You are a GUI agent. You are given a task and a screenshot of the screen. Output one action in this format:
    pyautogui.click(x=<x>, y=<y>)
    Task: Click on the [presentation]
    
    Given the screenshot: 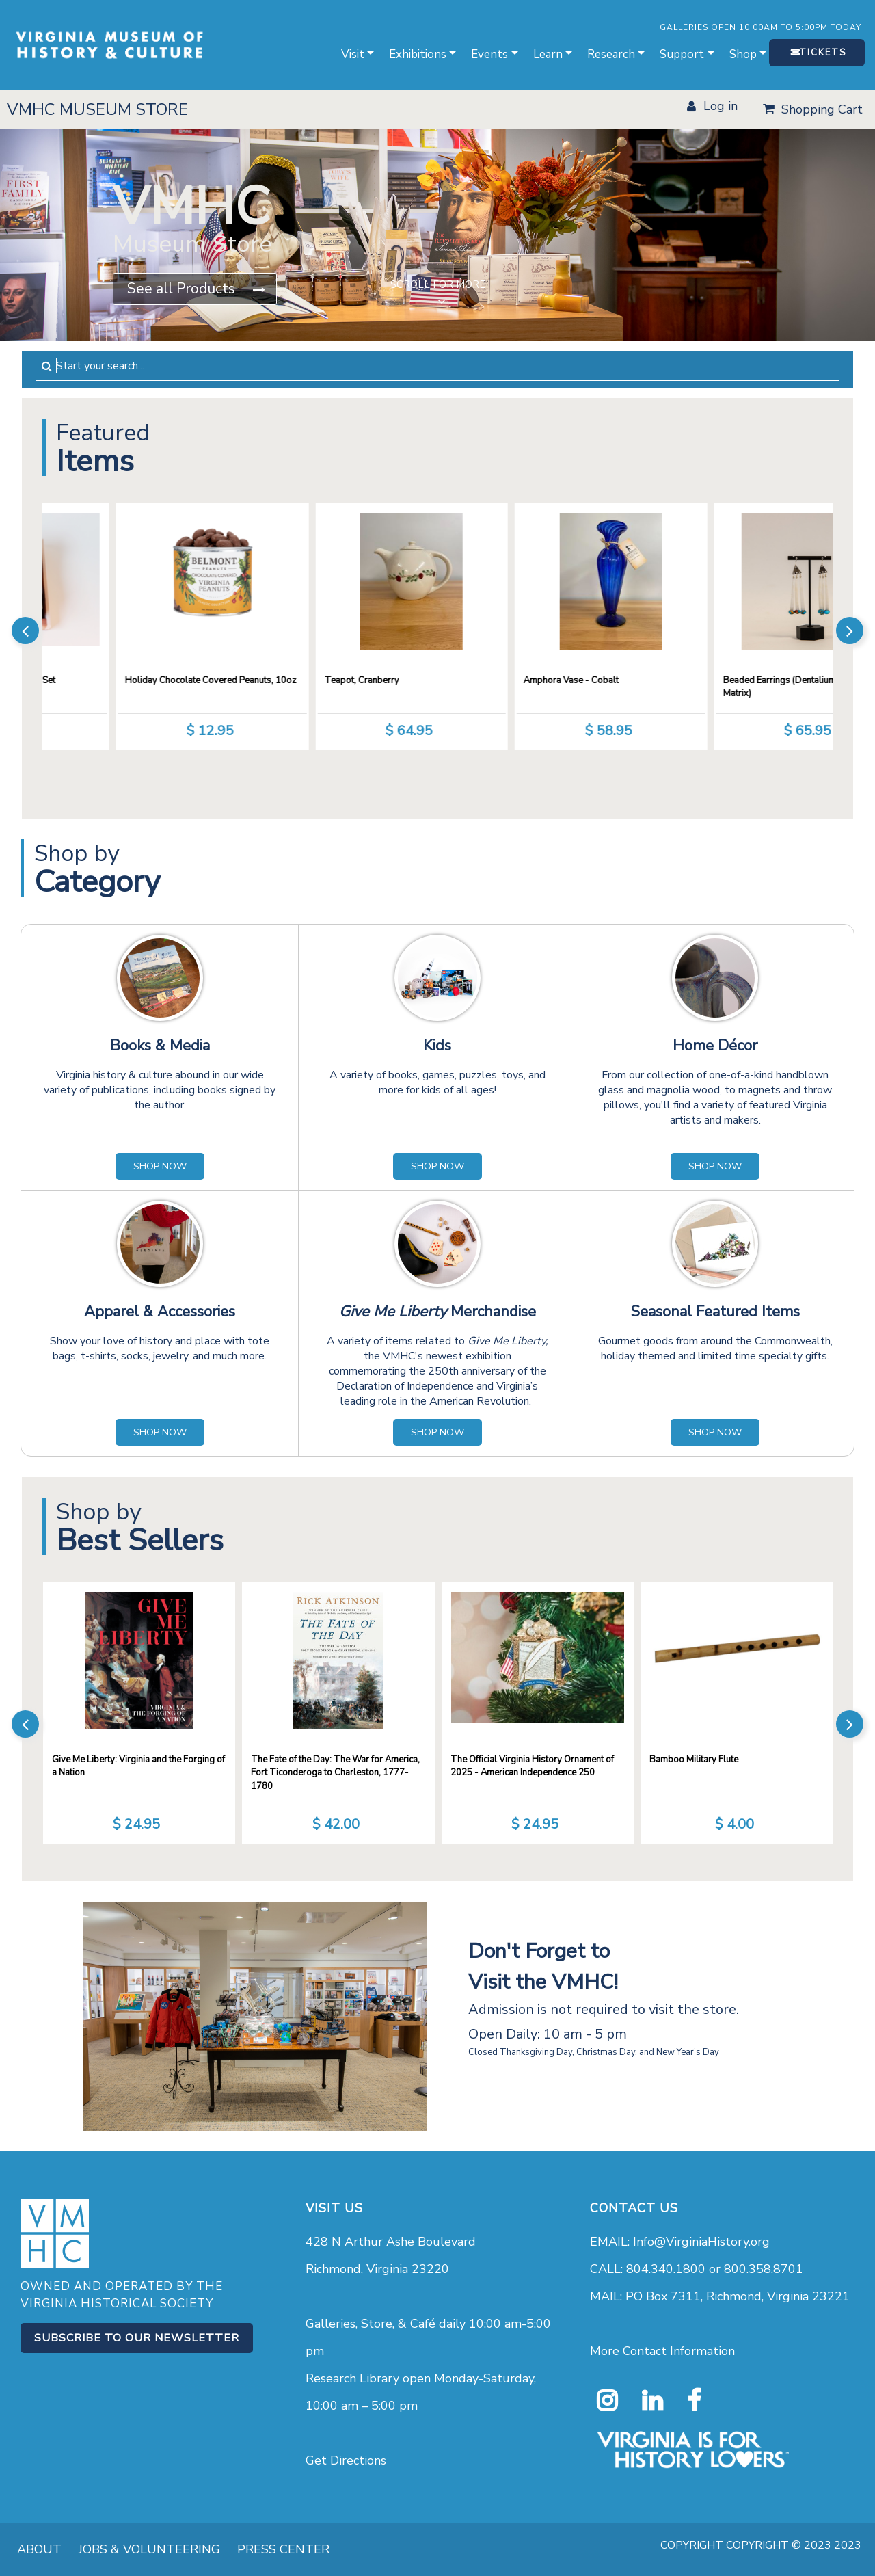 What is the action you would take?
    pyautogui.click(x=25, y=630)
    